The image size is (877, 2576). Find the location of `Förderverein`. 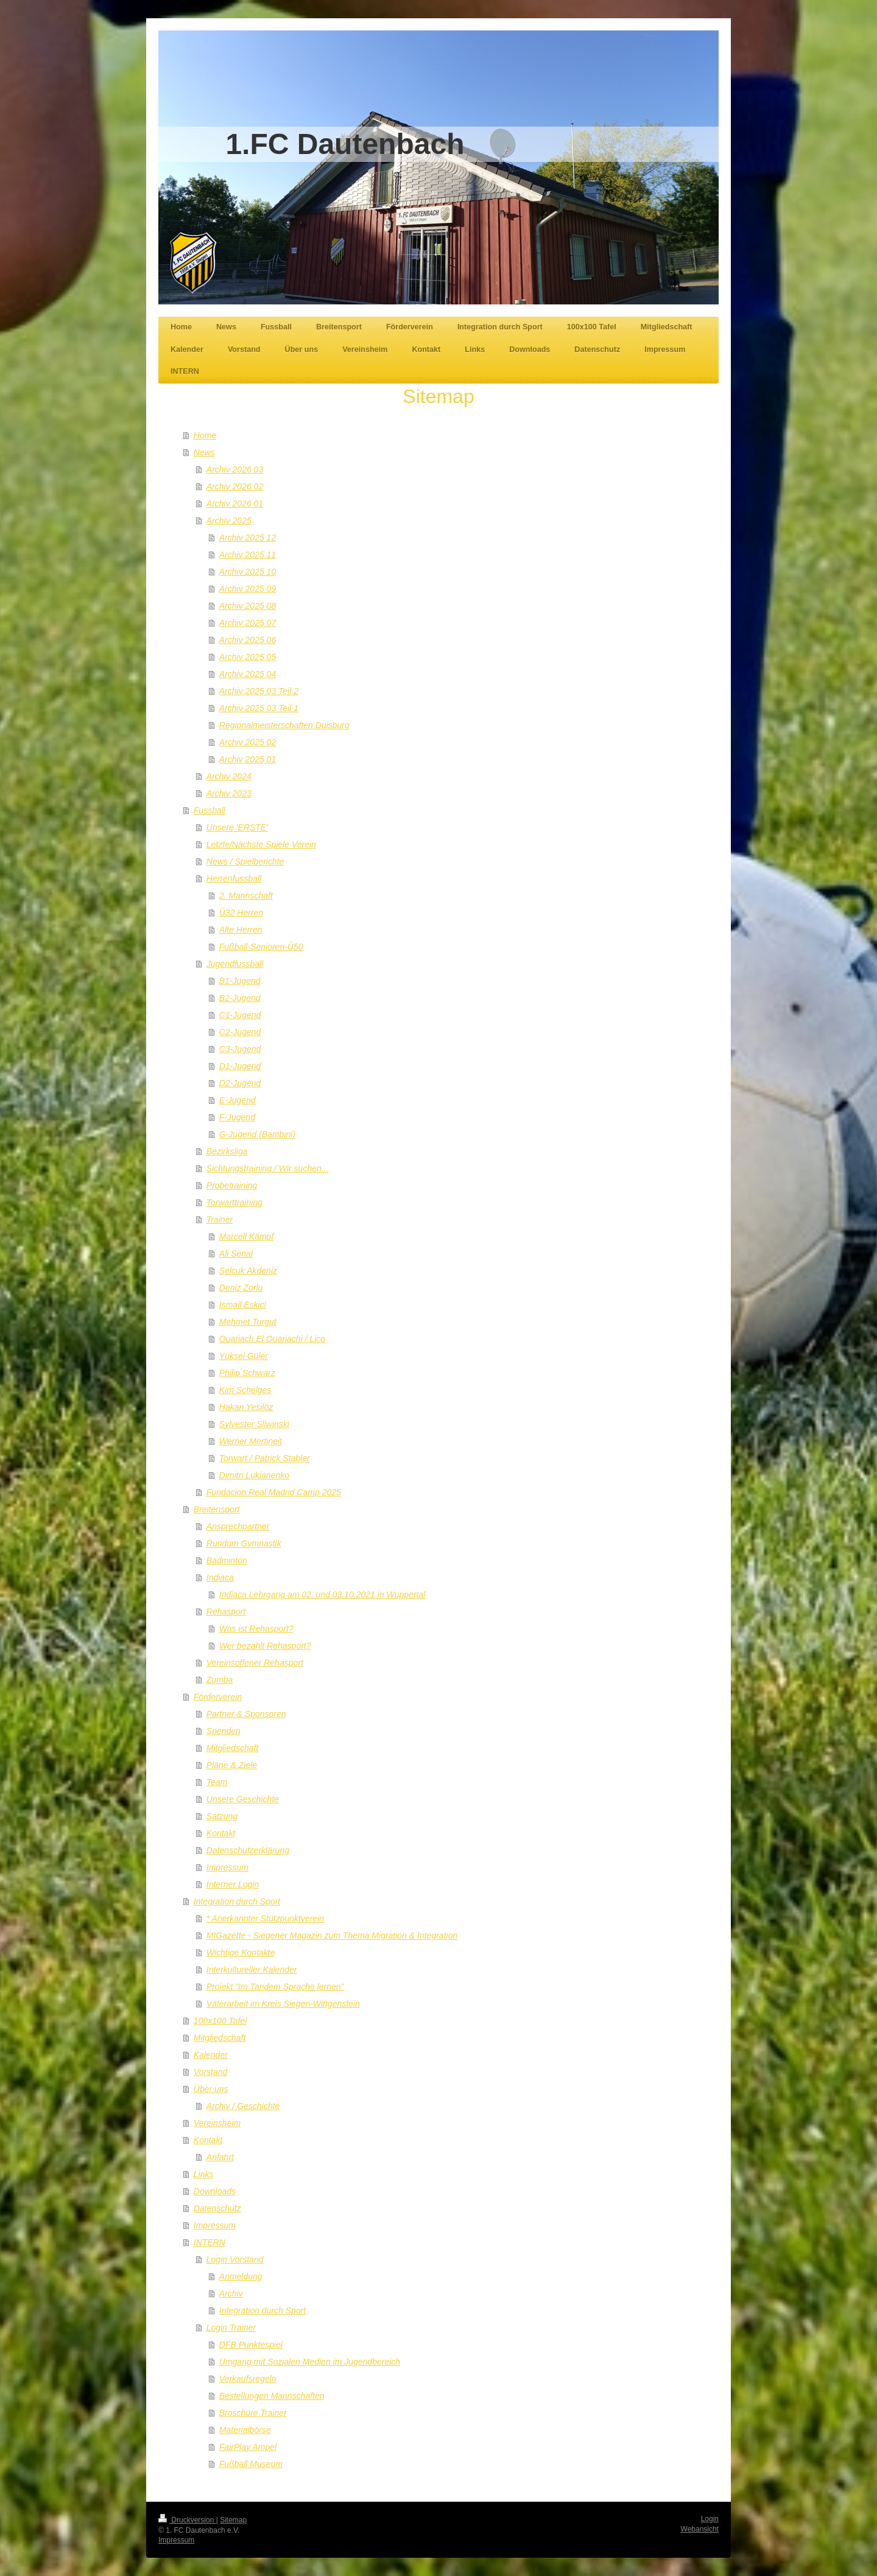

Förderverein is located at coordinates (218, 1697).